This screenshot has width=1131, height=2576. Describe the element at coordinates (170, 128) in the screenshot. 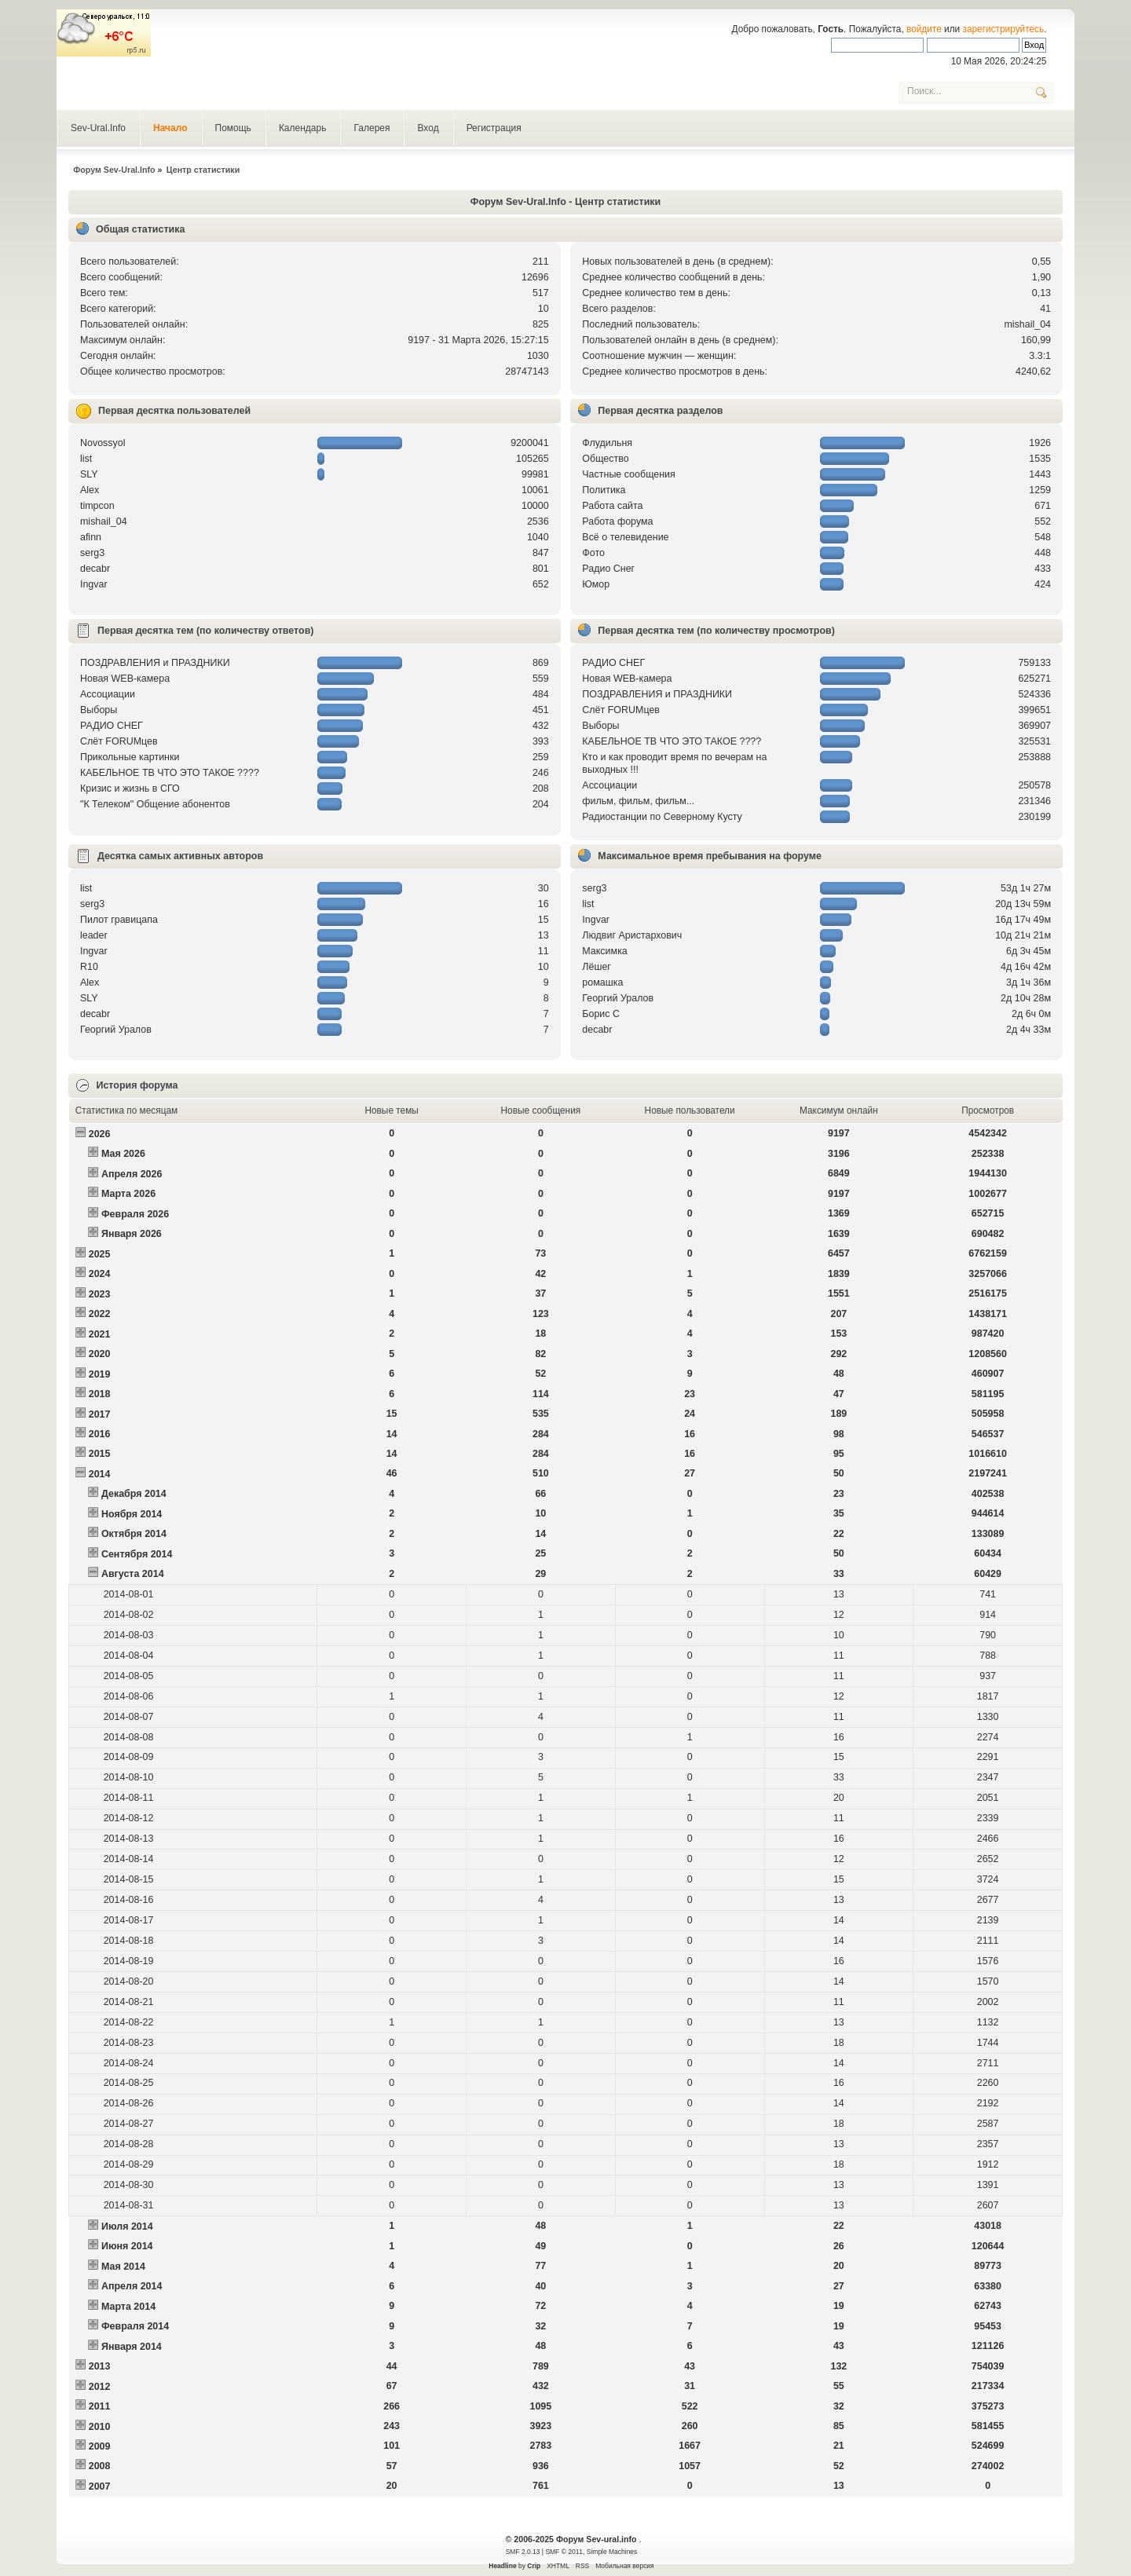

I see `Начало` at that location.